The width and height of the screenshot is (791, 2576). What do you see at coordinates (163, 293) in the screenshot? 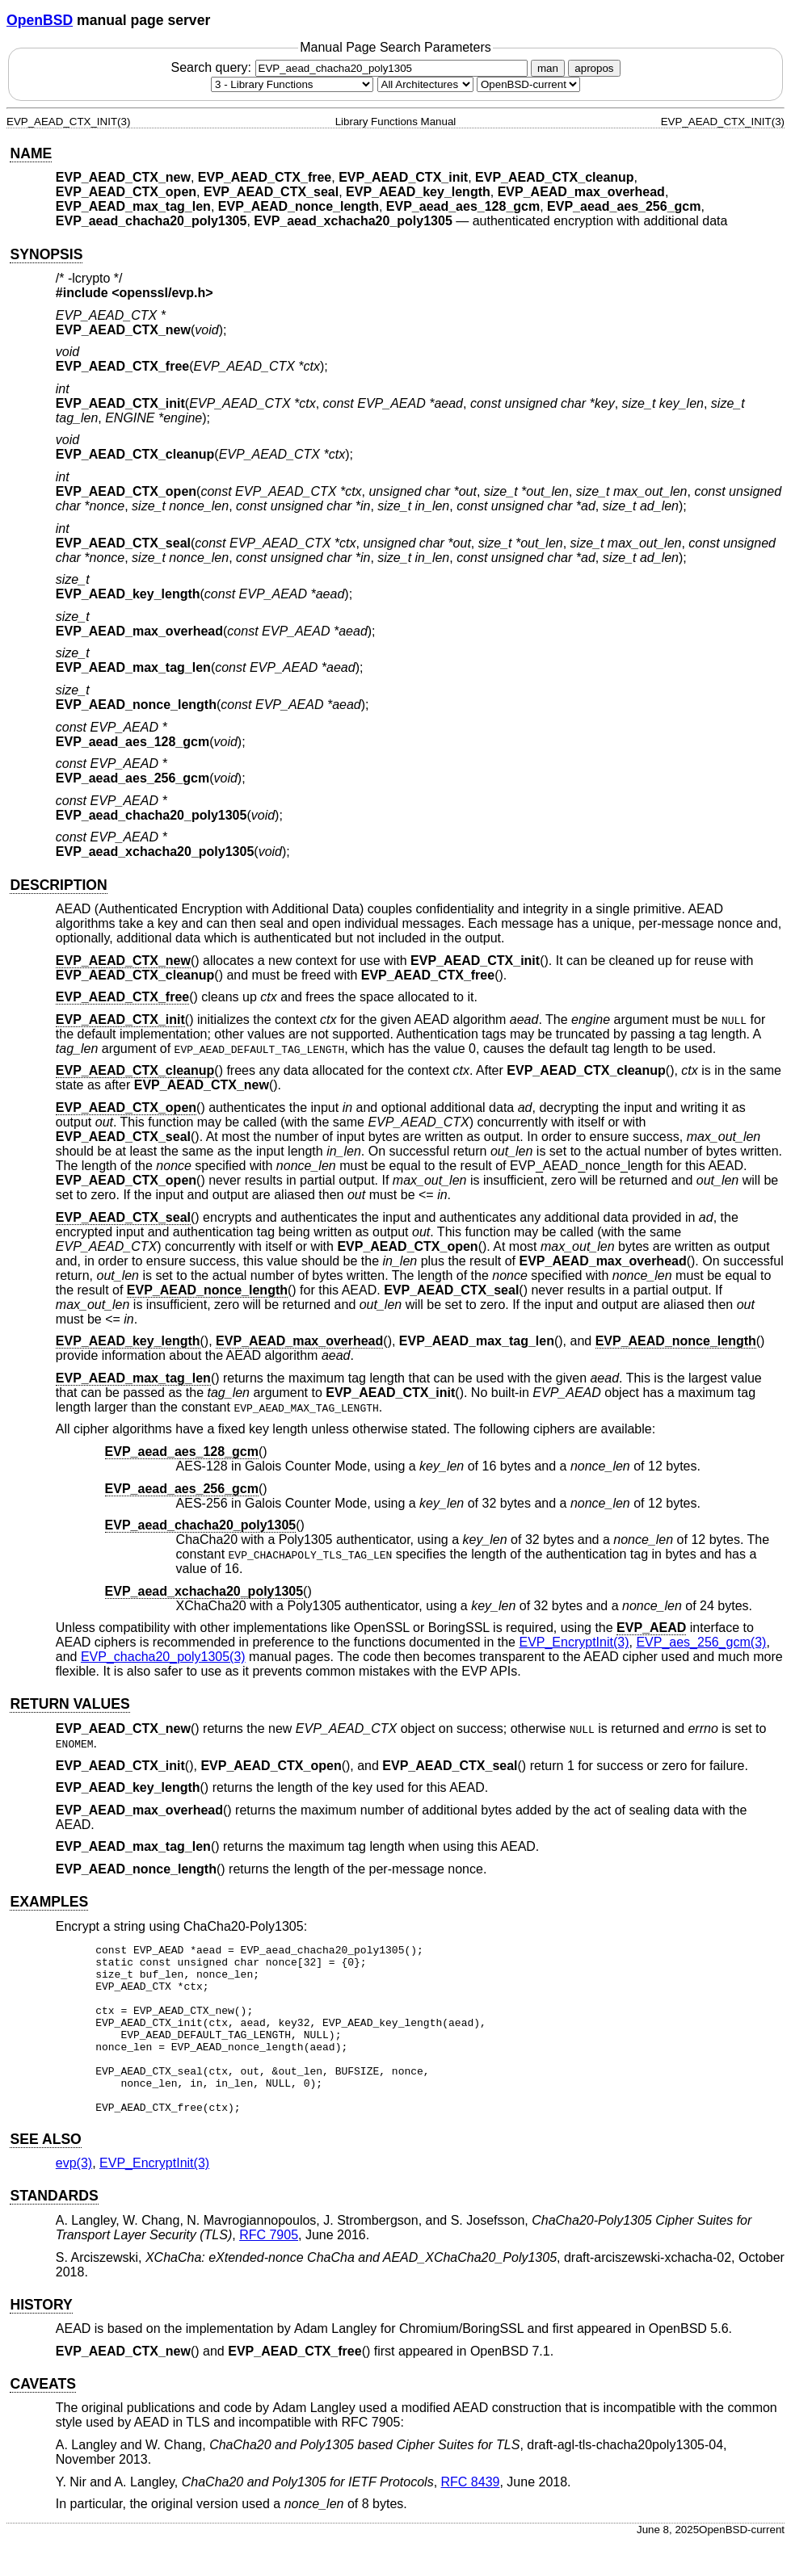
I see `openssl/evp.h` at bounding box center [163, 293].